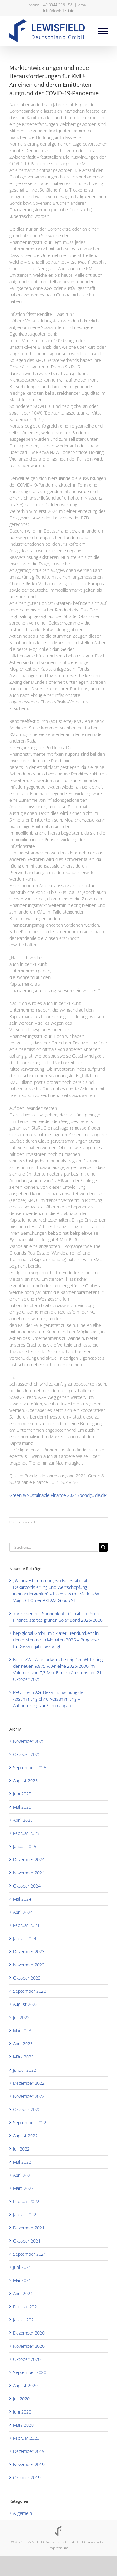 This screenshot has height=2576, width=117. What do you see at coordinates (21, 2017) in the screenshot?
I see `Juli 2023` at bounding box center [21, 2017].